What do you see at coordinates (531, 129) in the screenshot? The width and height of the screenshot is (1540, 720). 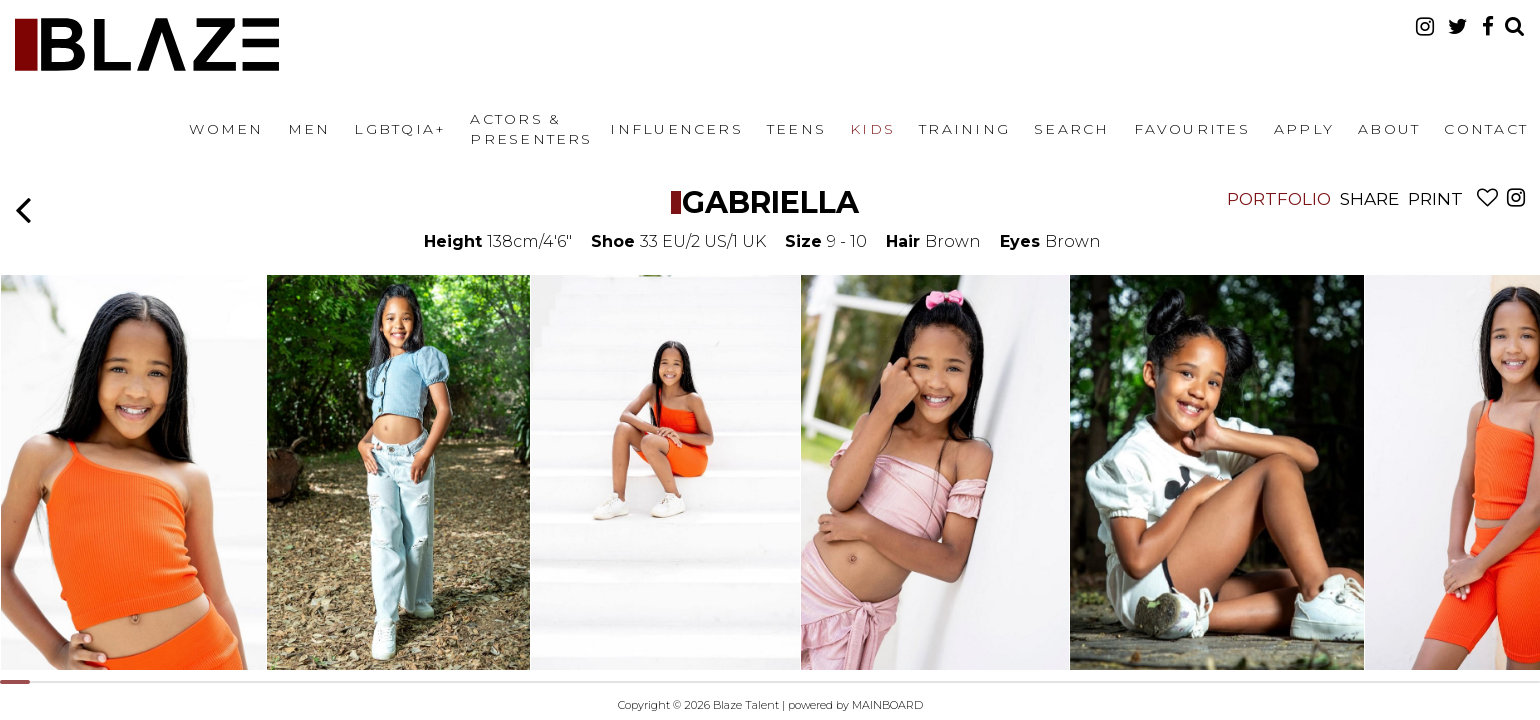 I see `Actors & Presenters` at bounding box center [531, 129].